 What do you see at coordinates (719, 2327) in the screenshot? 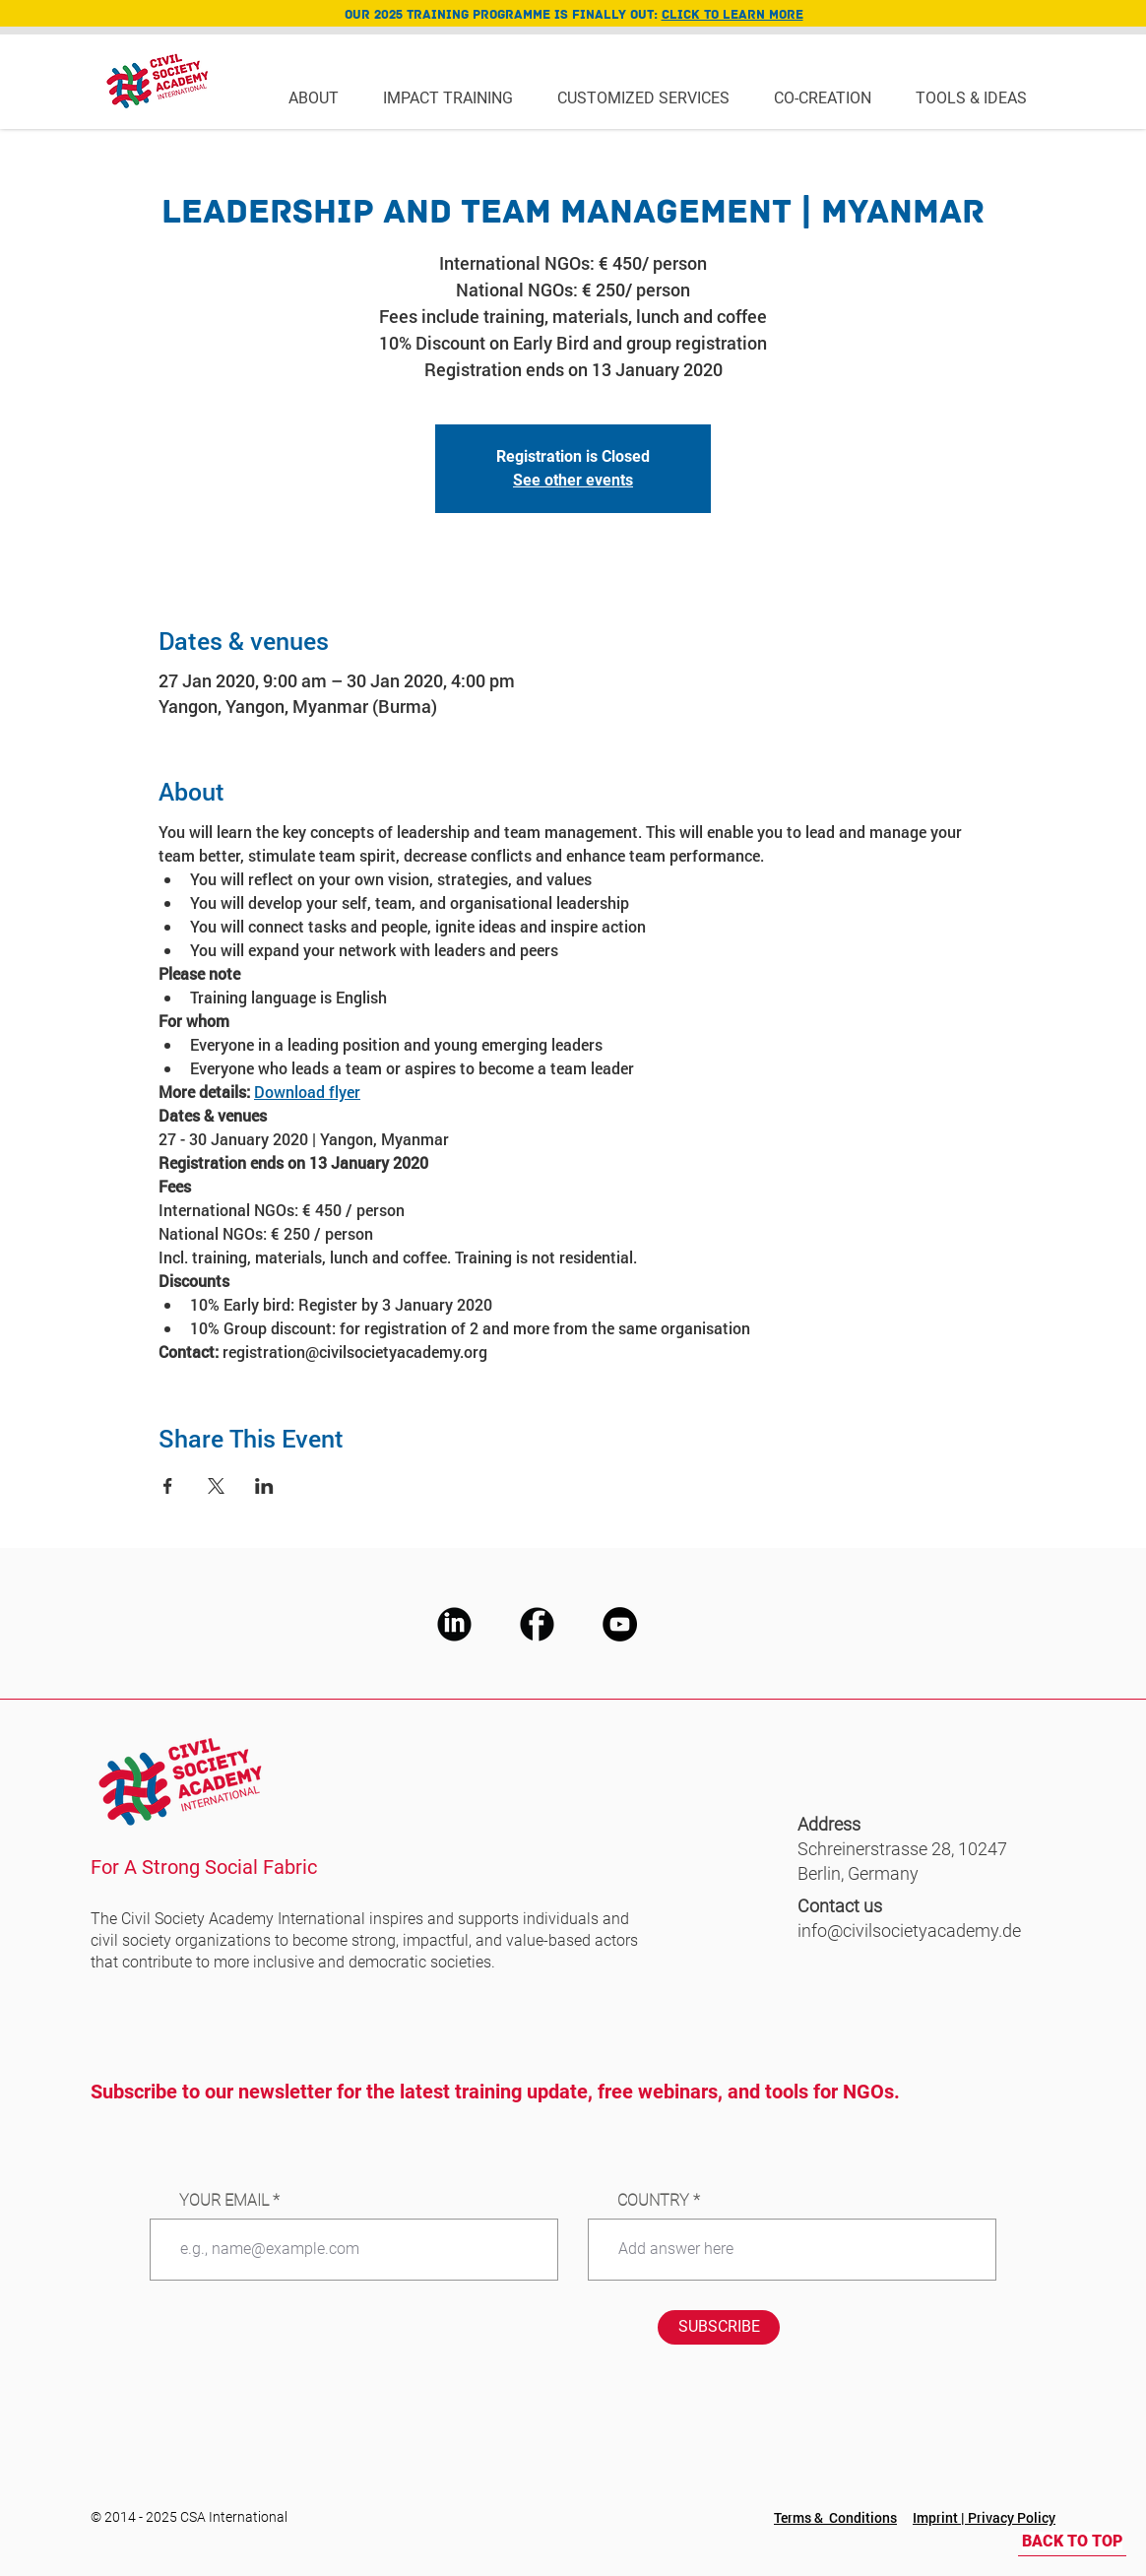
I see `[SUBSCRIBE]` at bounding box center [719, 2327].